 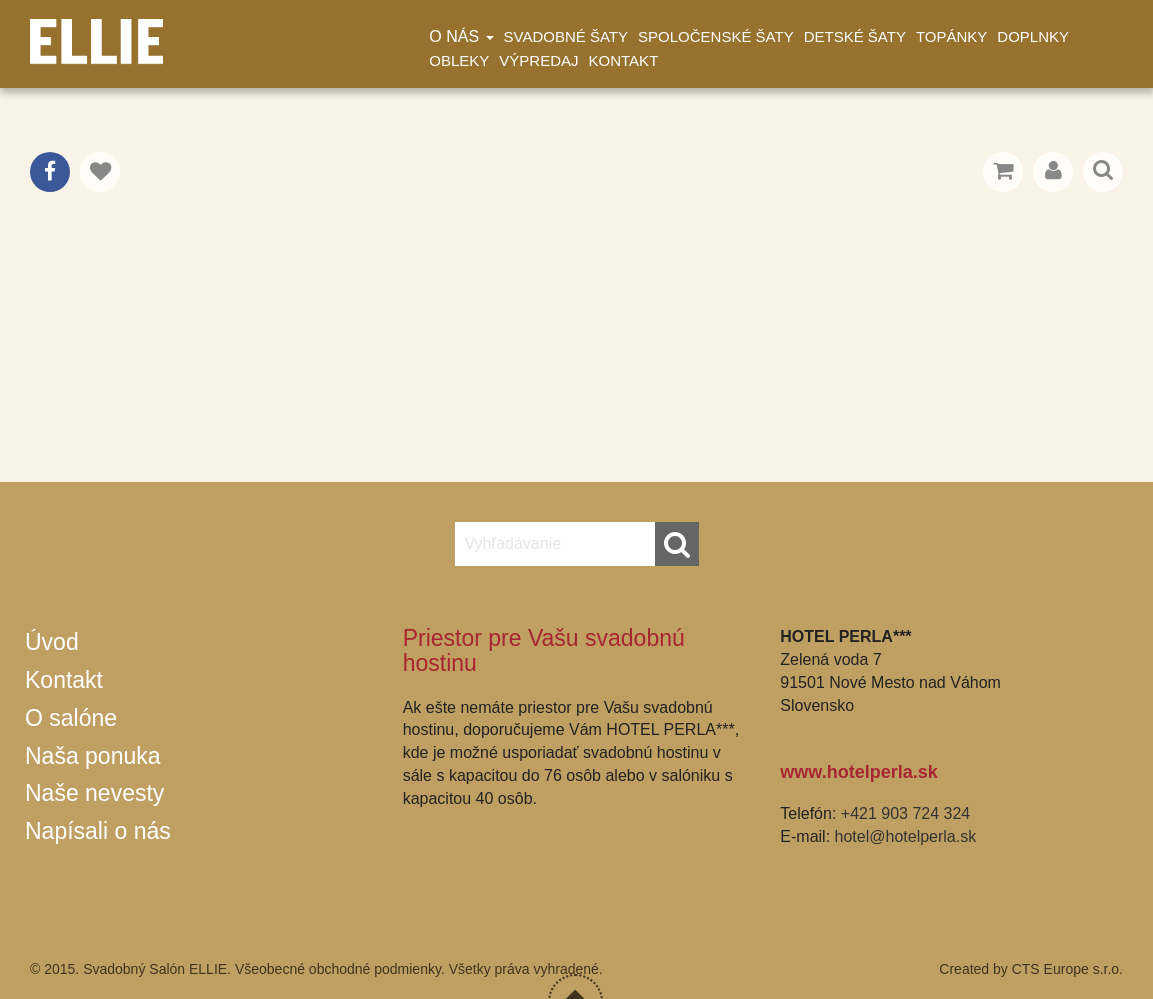 What do you see at coordinates (538, 60) in the screenshot?
I see `Výpredaj` at bounding box center [538, 60].